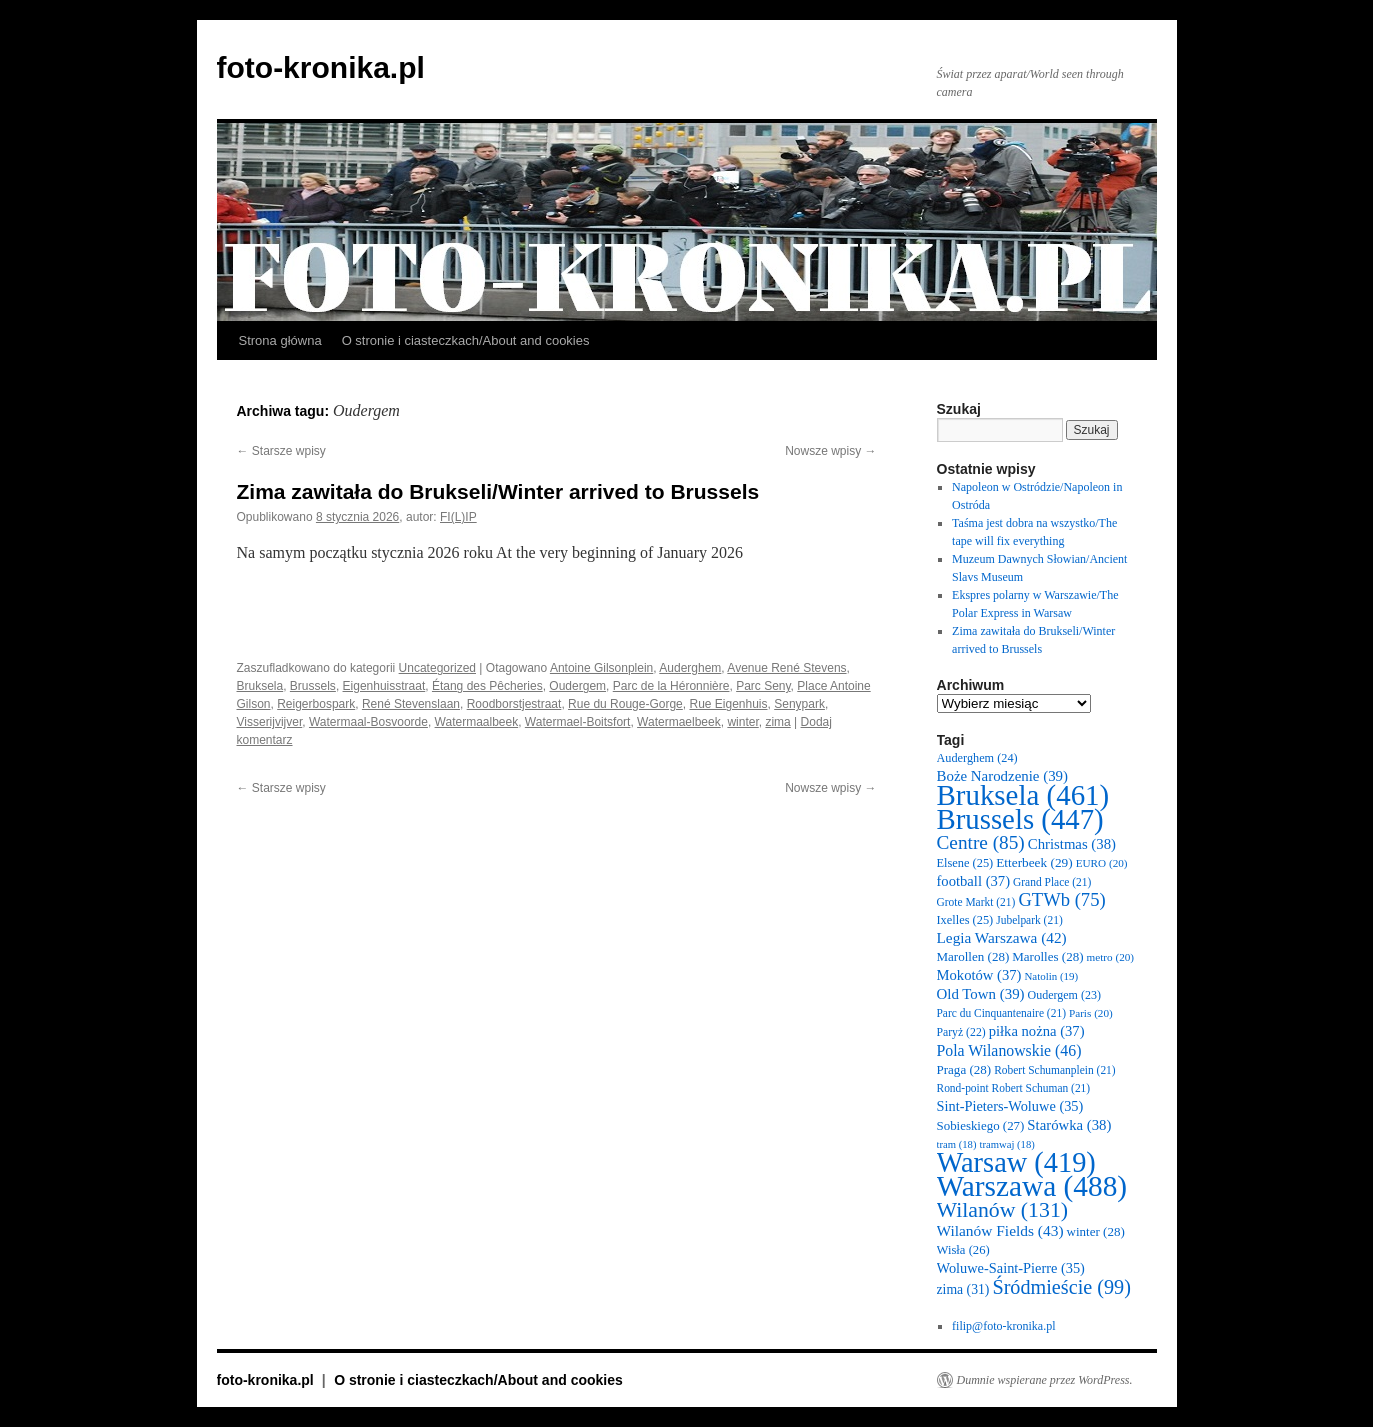 The height and width of the screenshot is (1427, 1373). What do you see at coordinates (981, 1125) in the screenshot?
I see `Sobieskiego [Sobieskiego (27 elementów)]` at bounding box center [981, 1125].